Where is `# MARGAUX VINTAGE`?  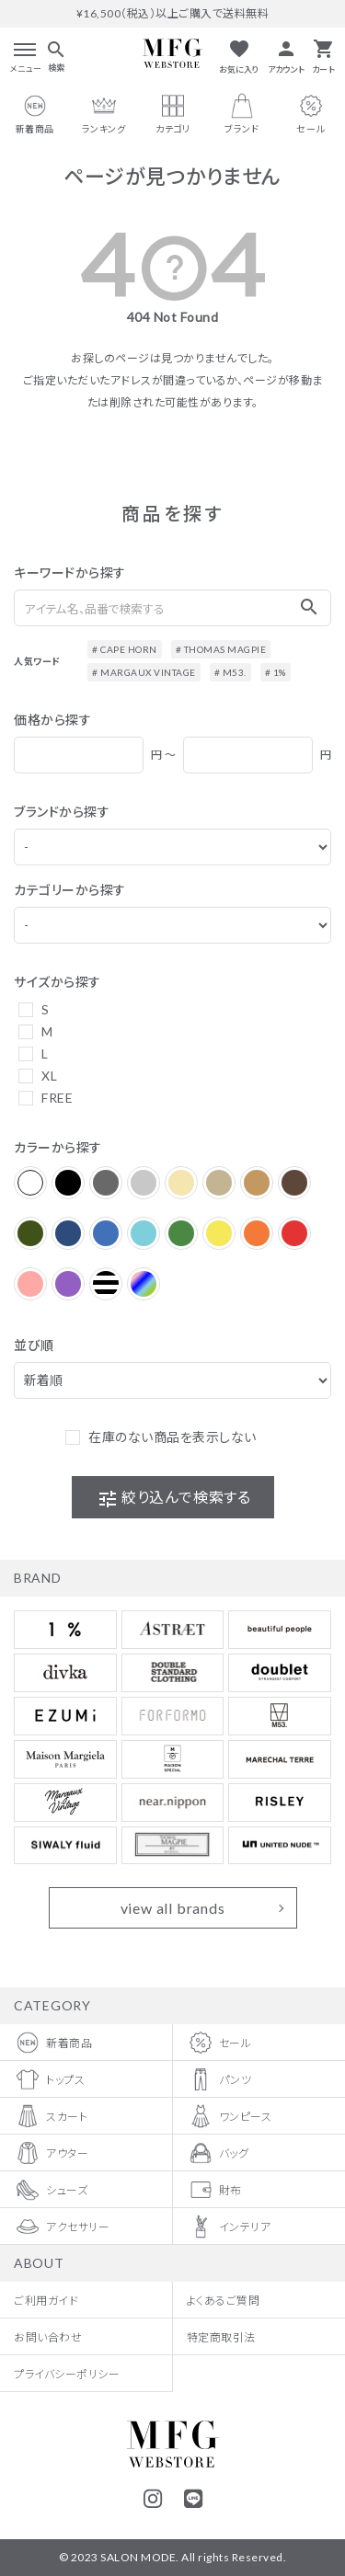
# MARGAUX VINTAGE is located at coordinates (144, 672).